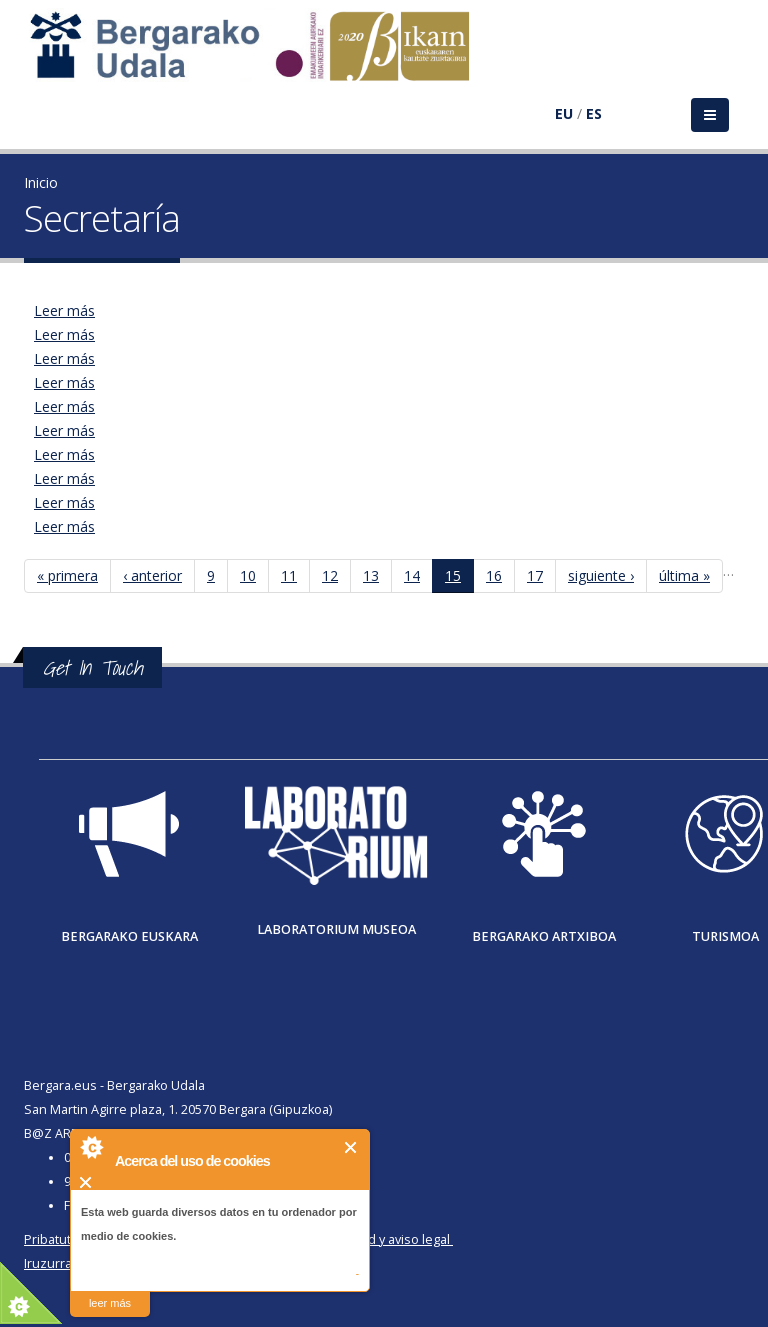 This screenshot has width=768, height=1327. What do you see at coordinates (412, 575) in the screenshot?
I see `14` at bounding box center [412, 575].